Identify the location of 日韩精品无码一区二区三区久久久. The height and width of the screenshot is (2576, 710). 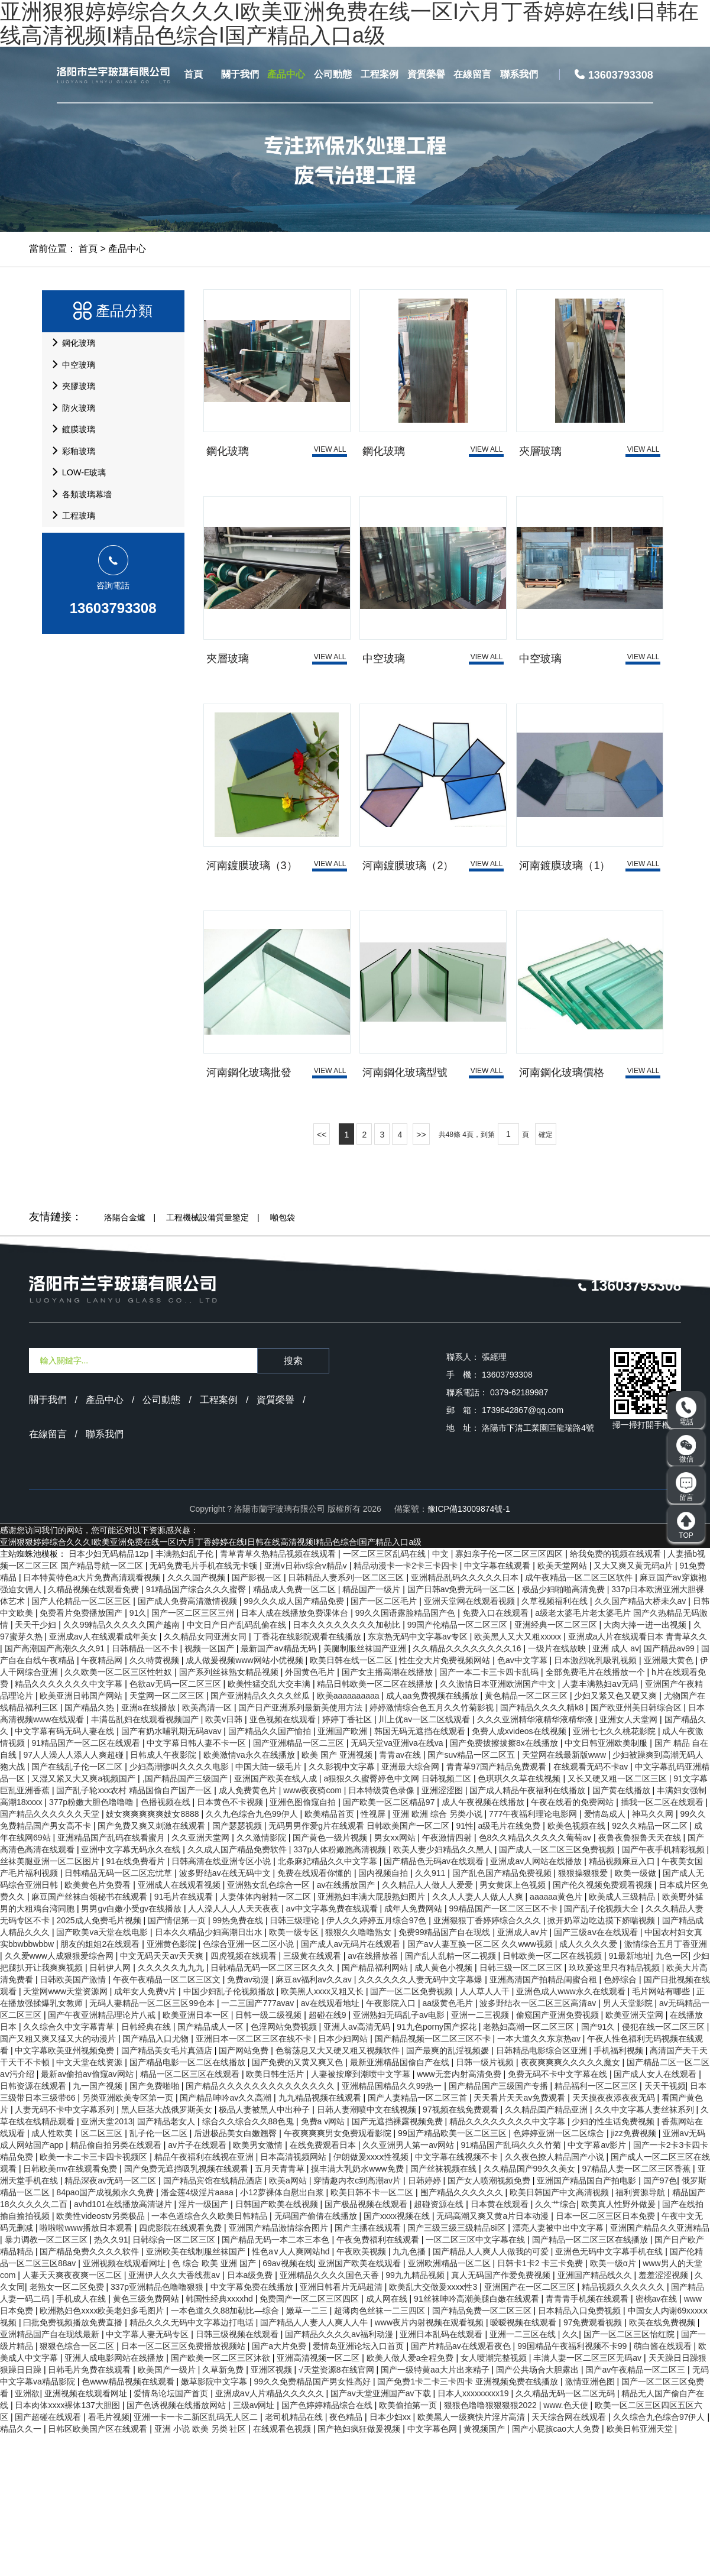
(273, 2109).